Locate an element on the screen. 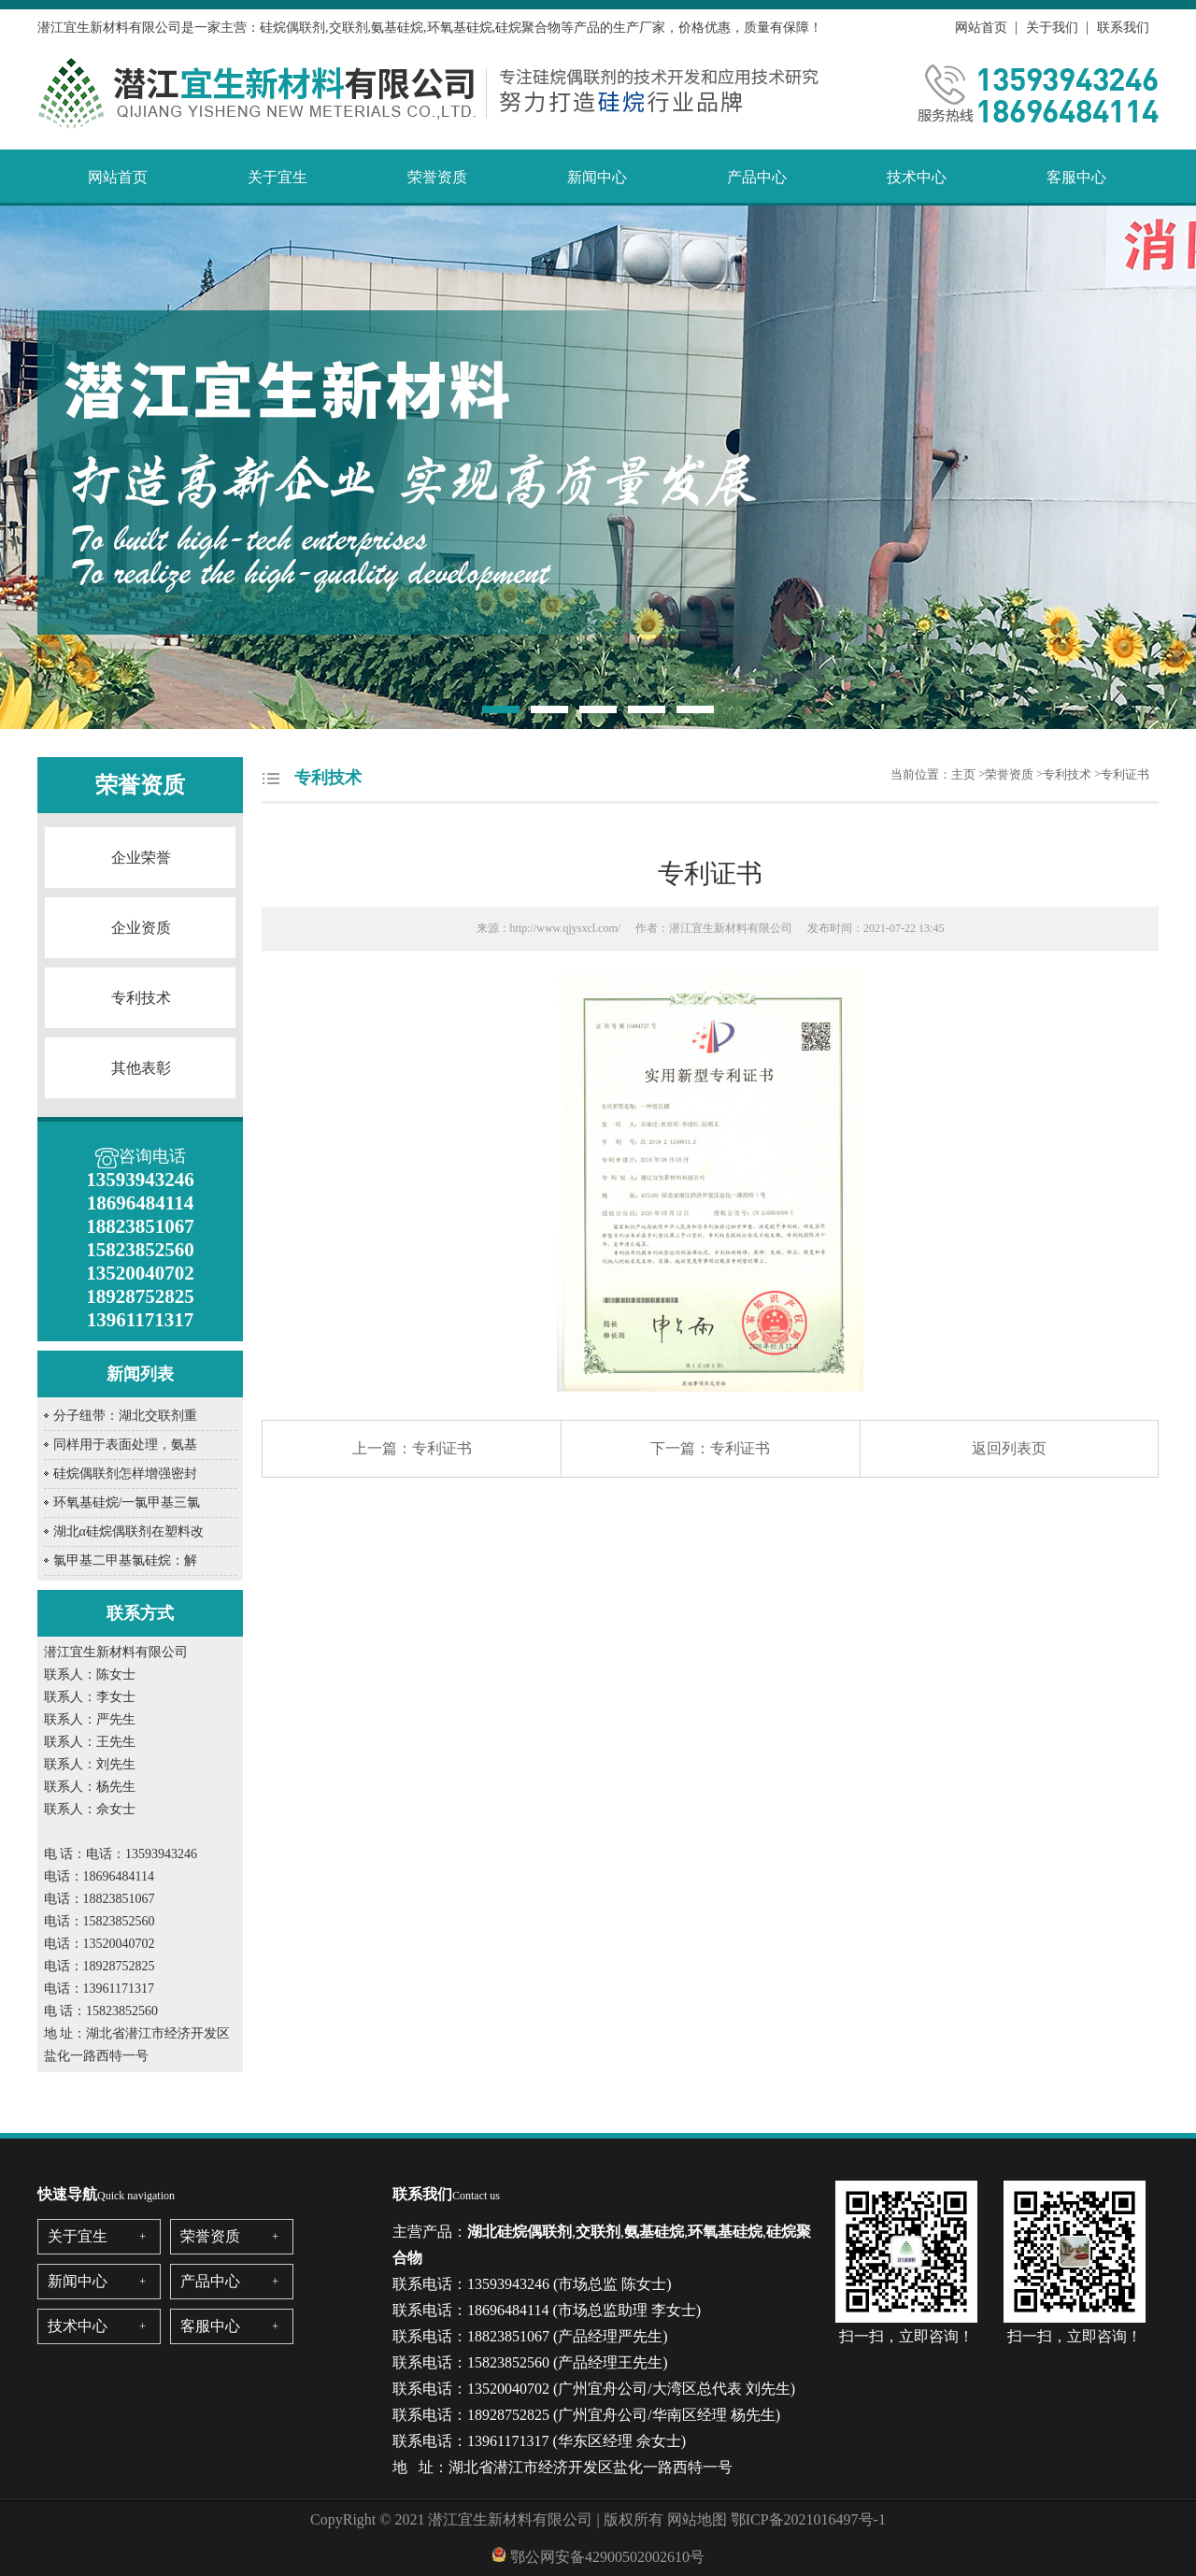 The height and width of the screenshot is (2576, 1196). 硅烷偶联剂怎样增强密封 is located at coordinates (125, 1474).